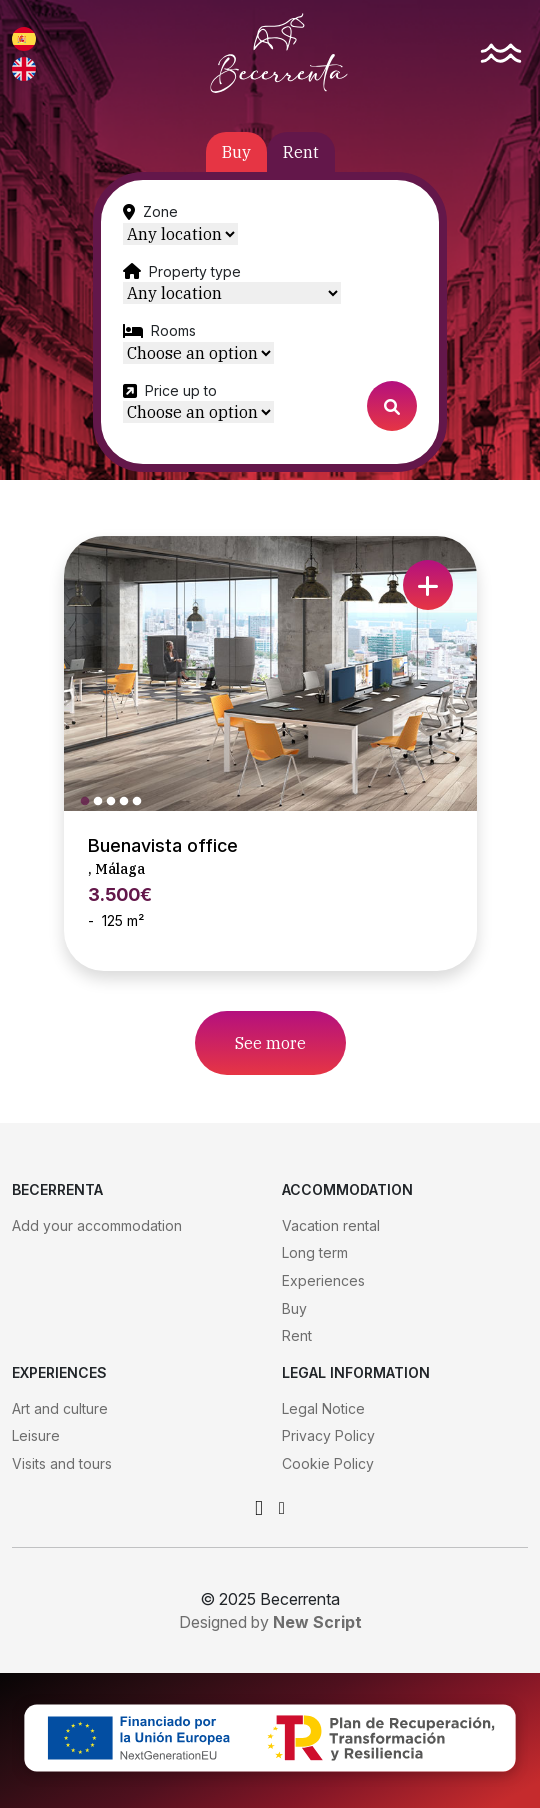 The image size is (540, 1808). Describe the element at coordinates (97, 1225) in the screenshot. I see `Add your accommodation` at that location.